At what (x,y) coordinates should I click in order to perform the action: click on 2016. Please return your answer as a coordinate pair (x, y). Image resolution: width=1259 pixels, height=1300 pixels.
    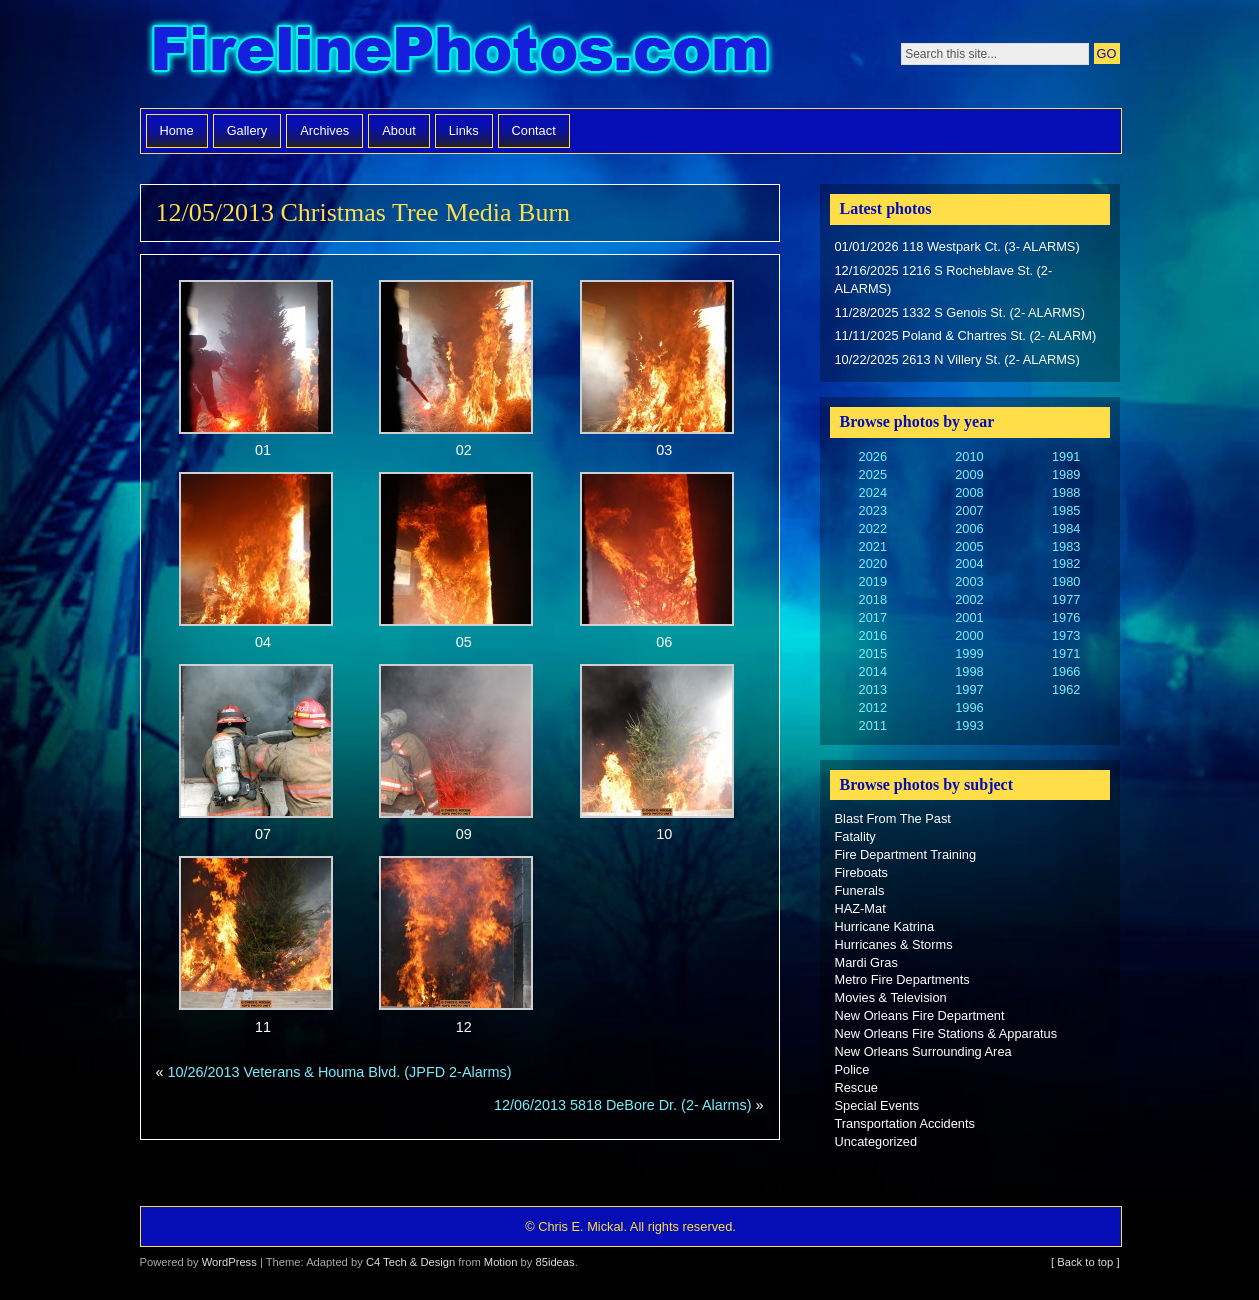
    Looking at the image, I should click on (873, 635).